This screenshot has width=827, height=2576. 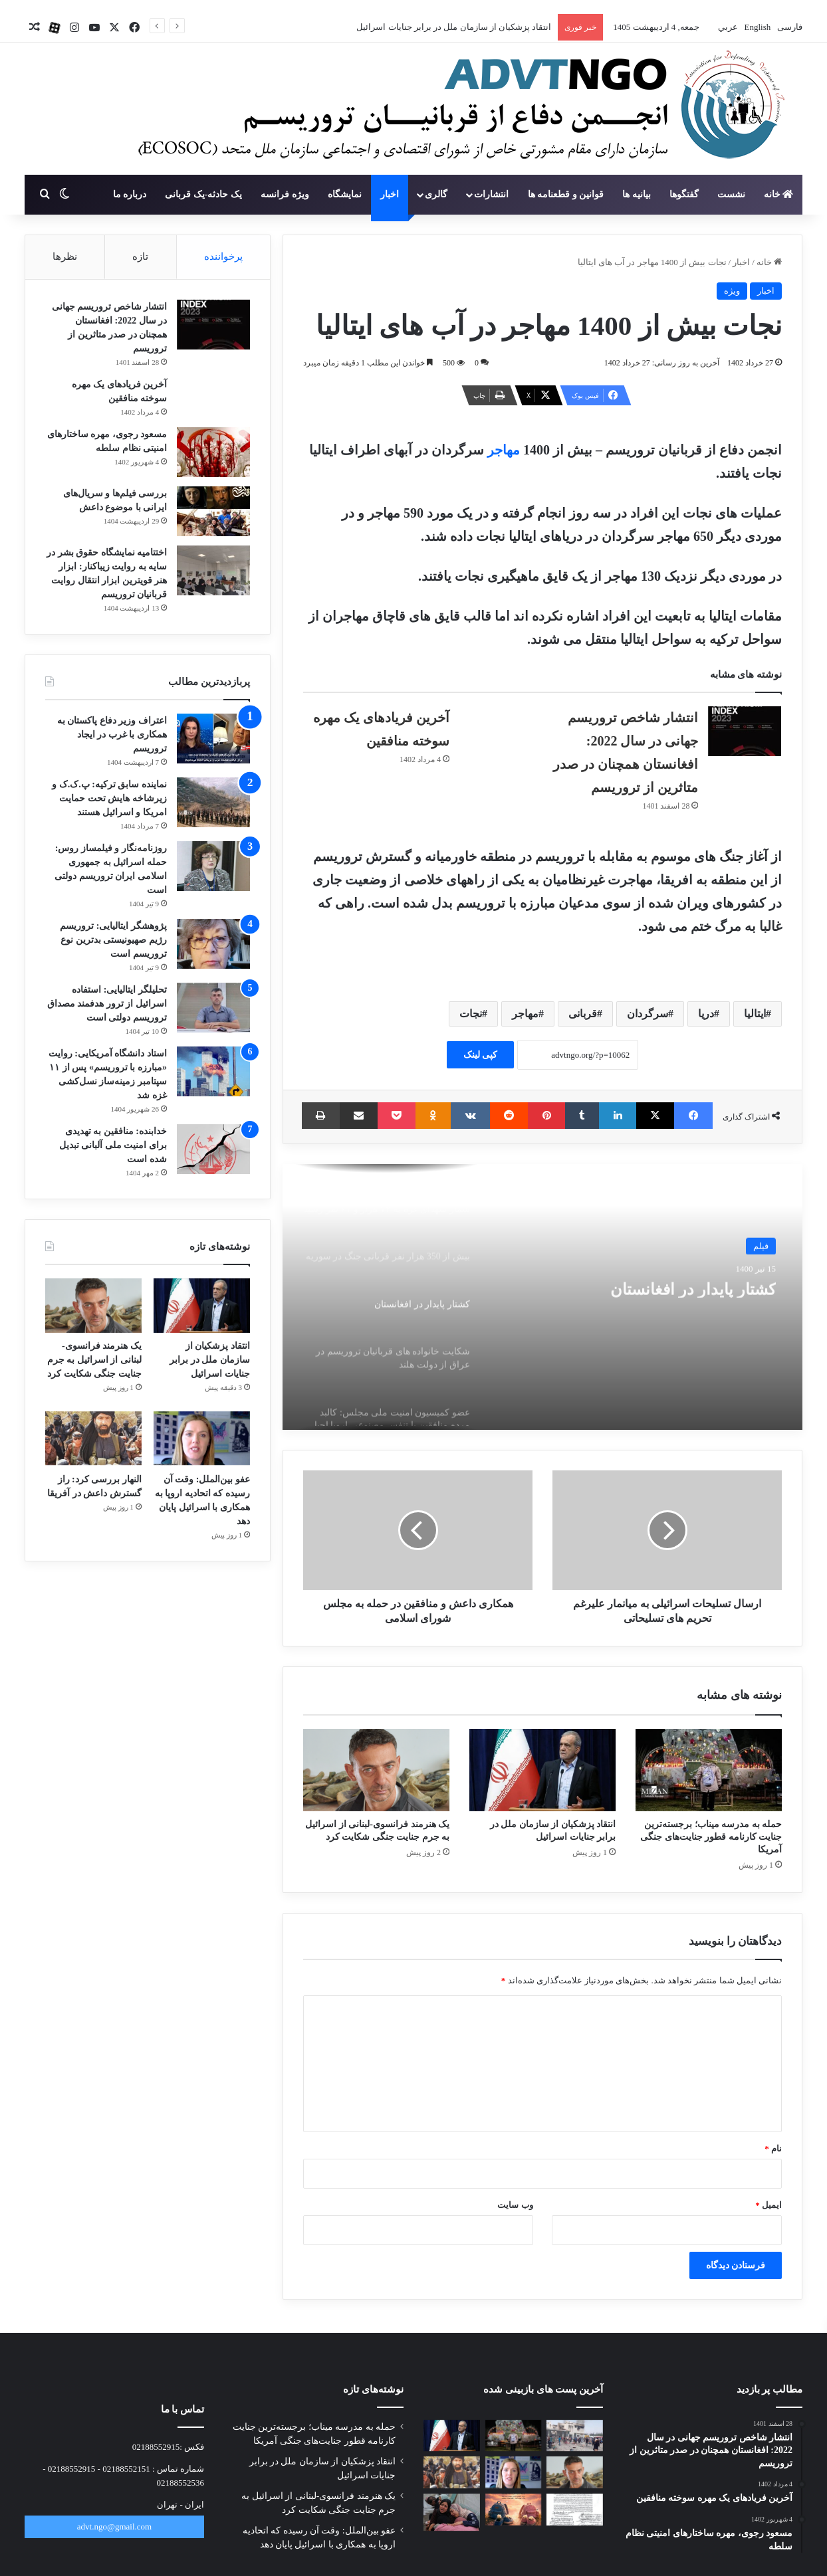 I want to click on تازه, so click(x=140, y=256).